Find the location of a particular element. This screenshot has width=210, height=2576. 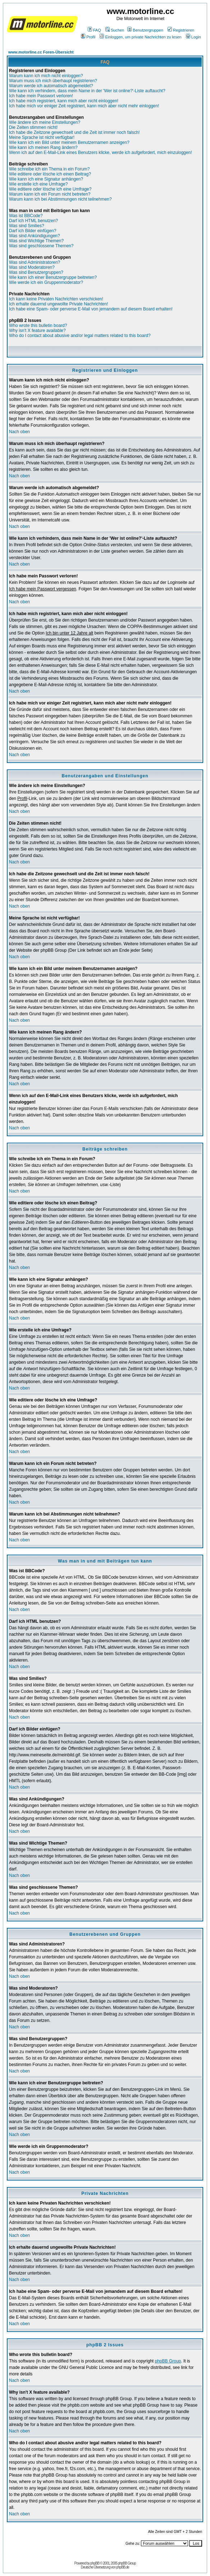

Nach oben is located at coordinates (19, 431).